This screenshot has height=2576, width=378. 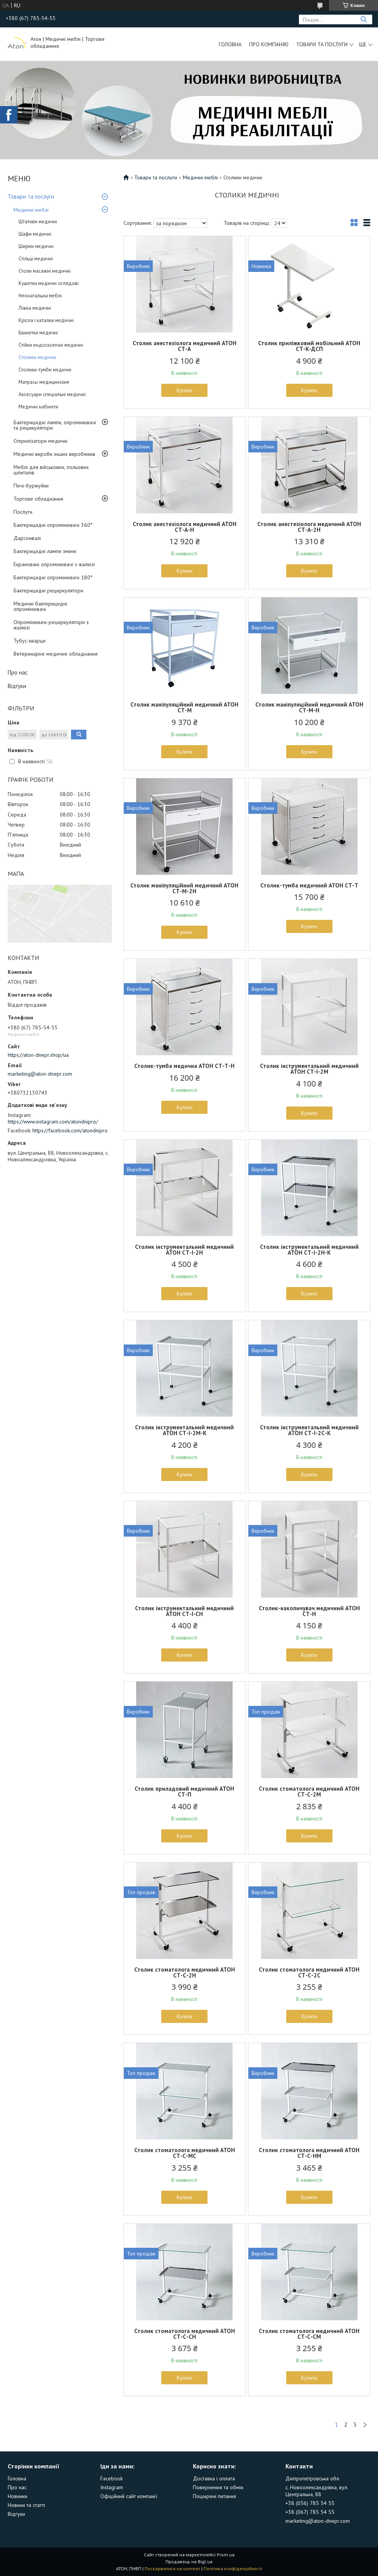 What do you see at coordinates (363, 19) in the screenshot?
I see `[Шукати]` at bounding box center [363, 19].